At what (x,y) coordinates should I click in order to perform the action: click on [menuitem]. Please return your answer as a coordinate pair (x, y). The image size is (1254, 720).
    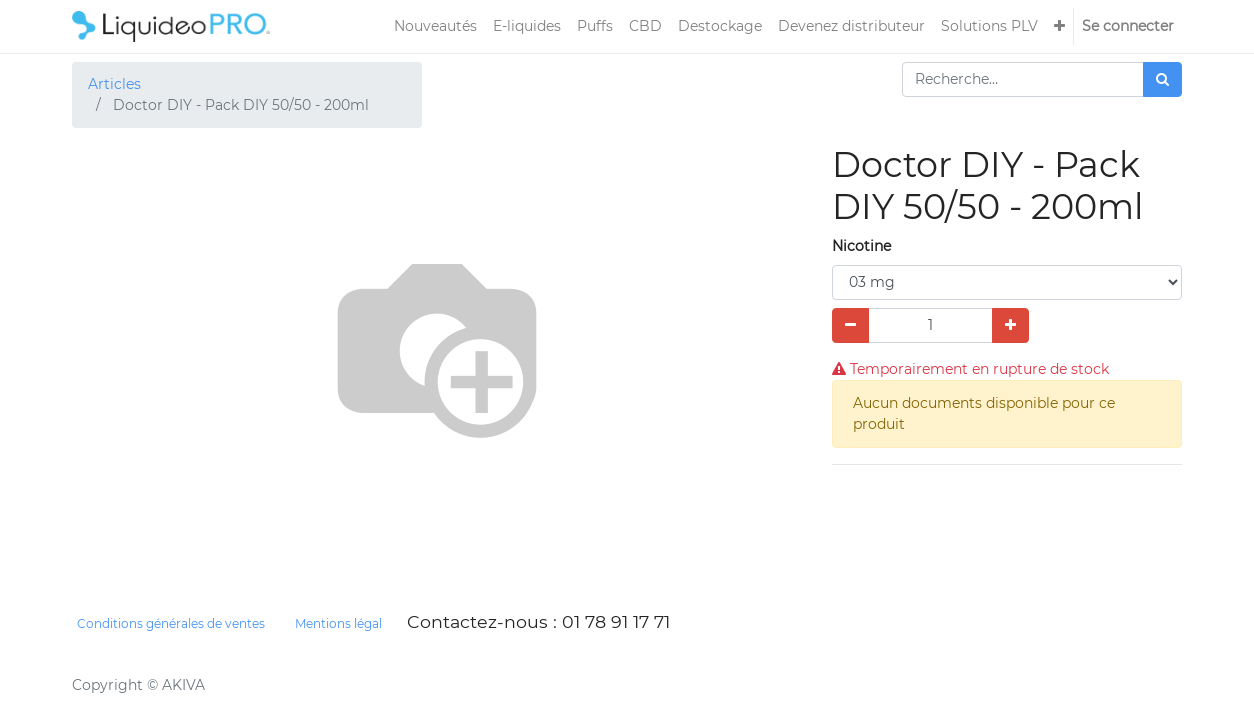
    Looking at the image, I should click on (435, 26).